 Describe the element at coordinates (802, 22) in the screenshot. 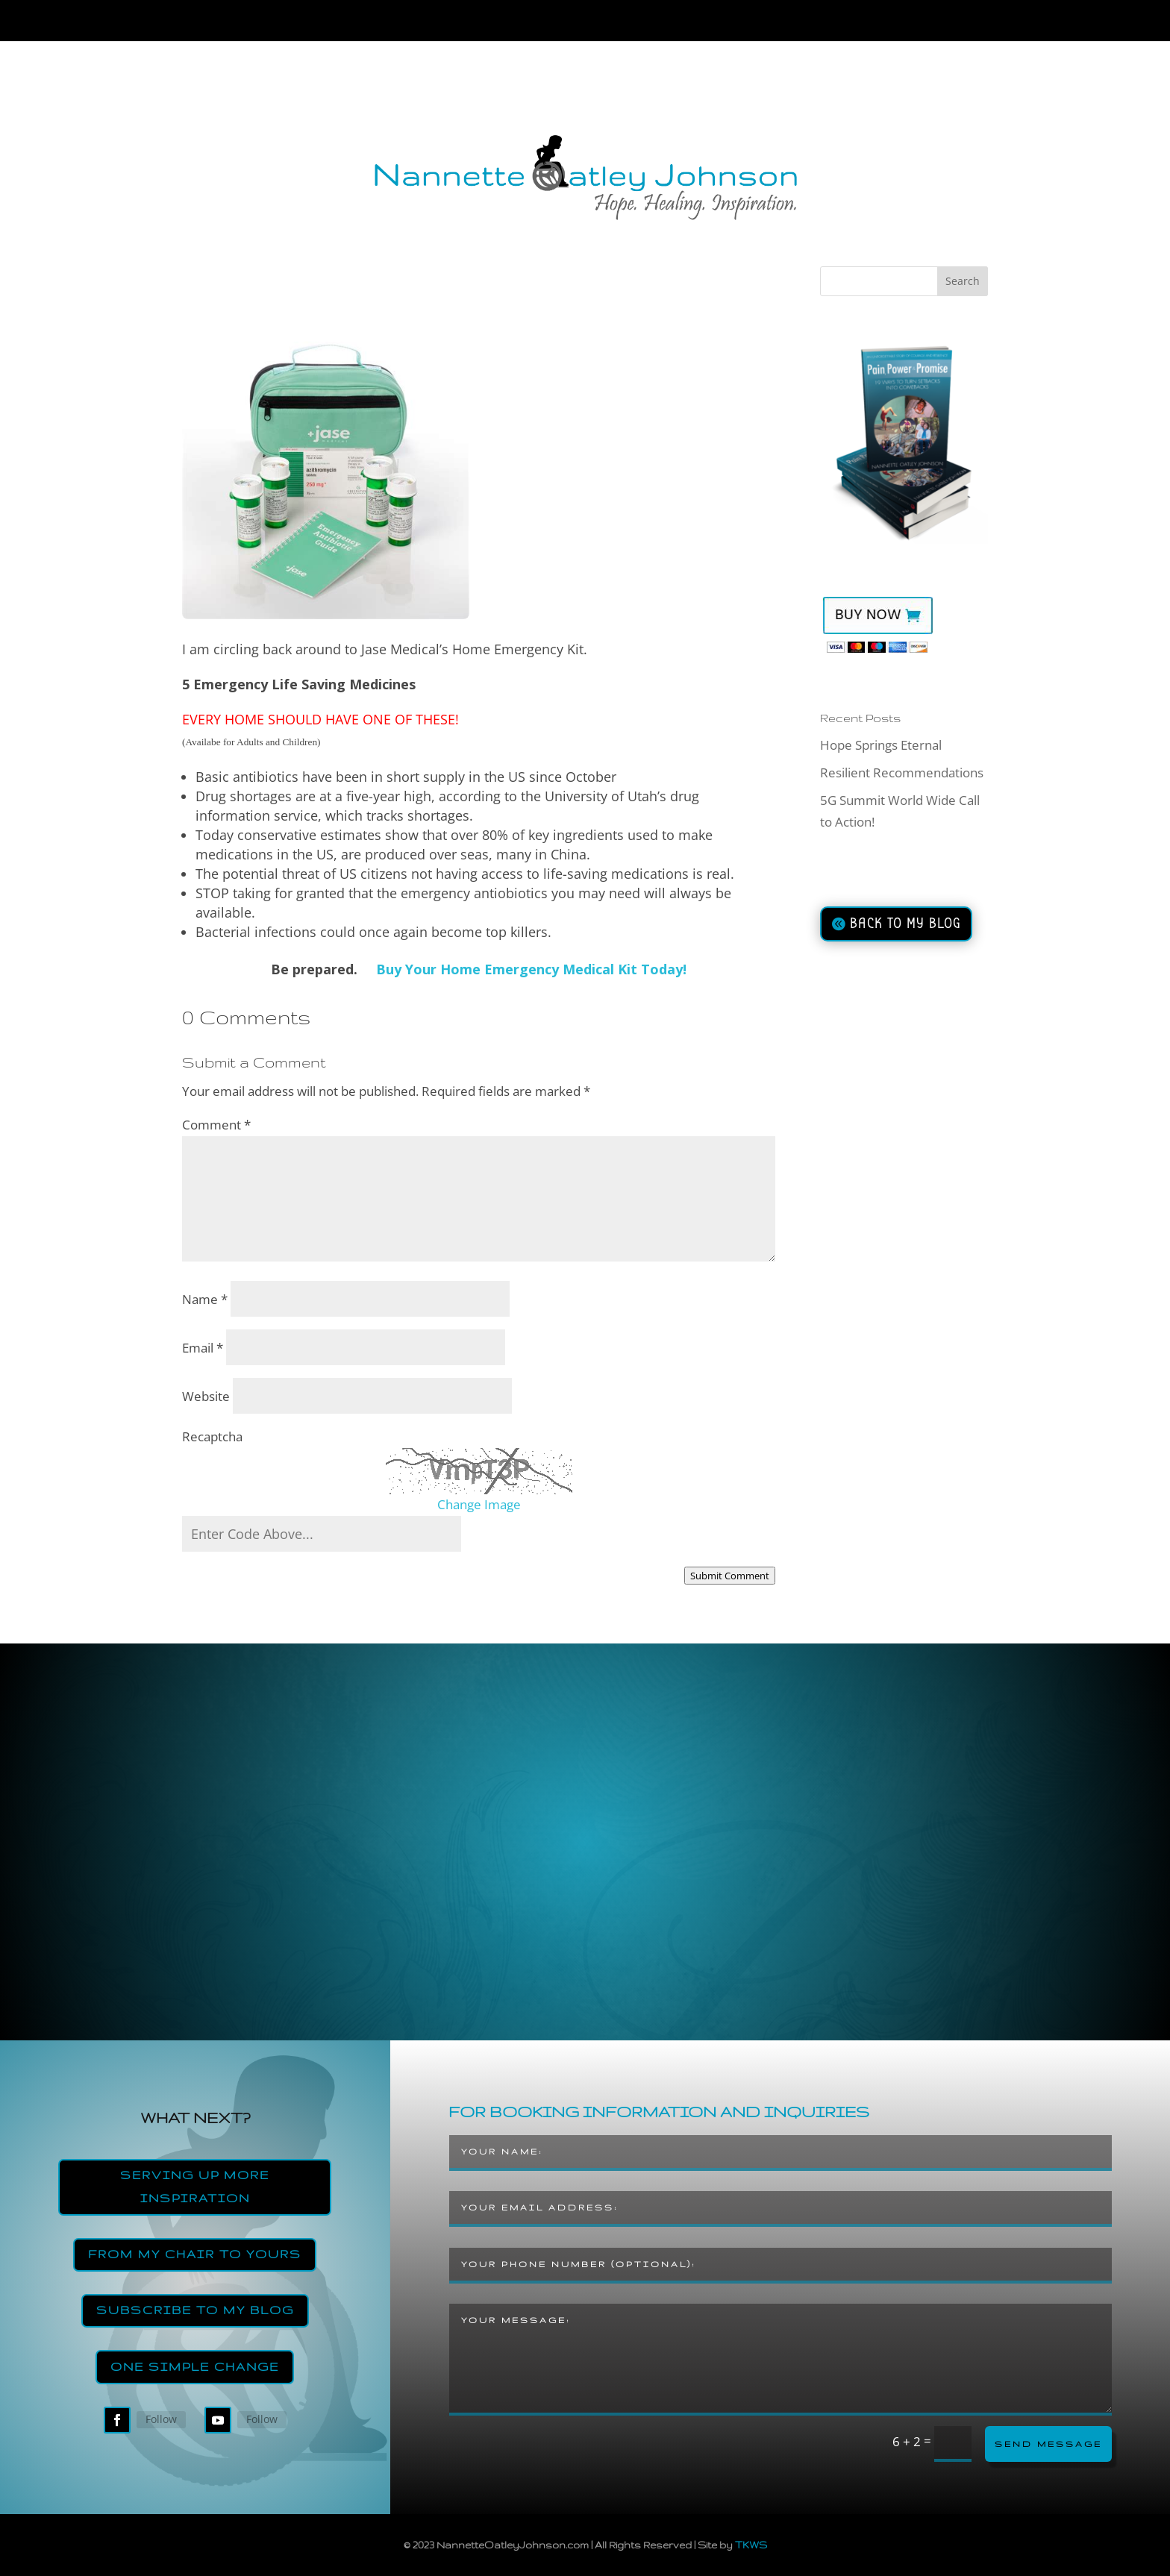

I see `Blog` at that location.